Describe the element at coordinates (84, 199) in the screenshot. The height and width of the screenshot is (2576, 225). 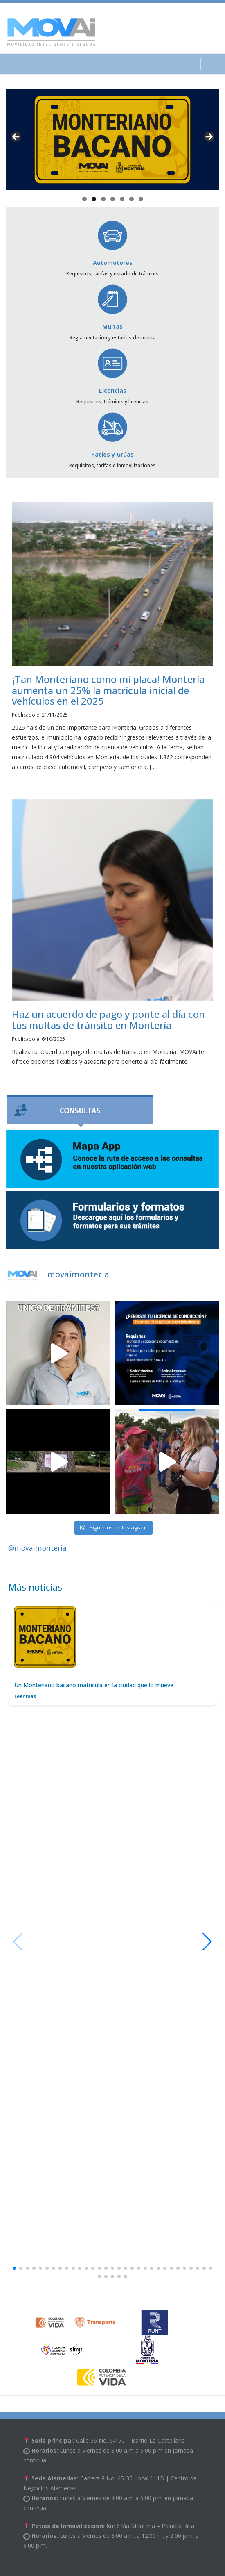
I see `1 [tab]` at that location.